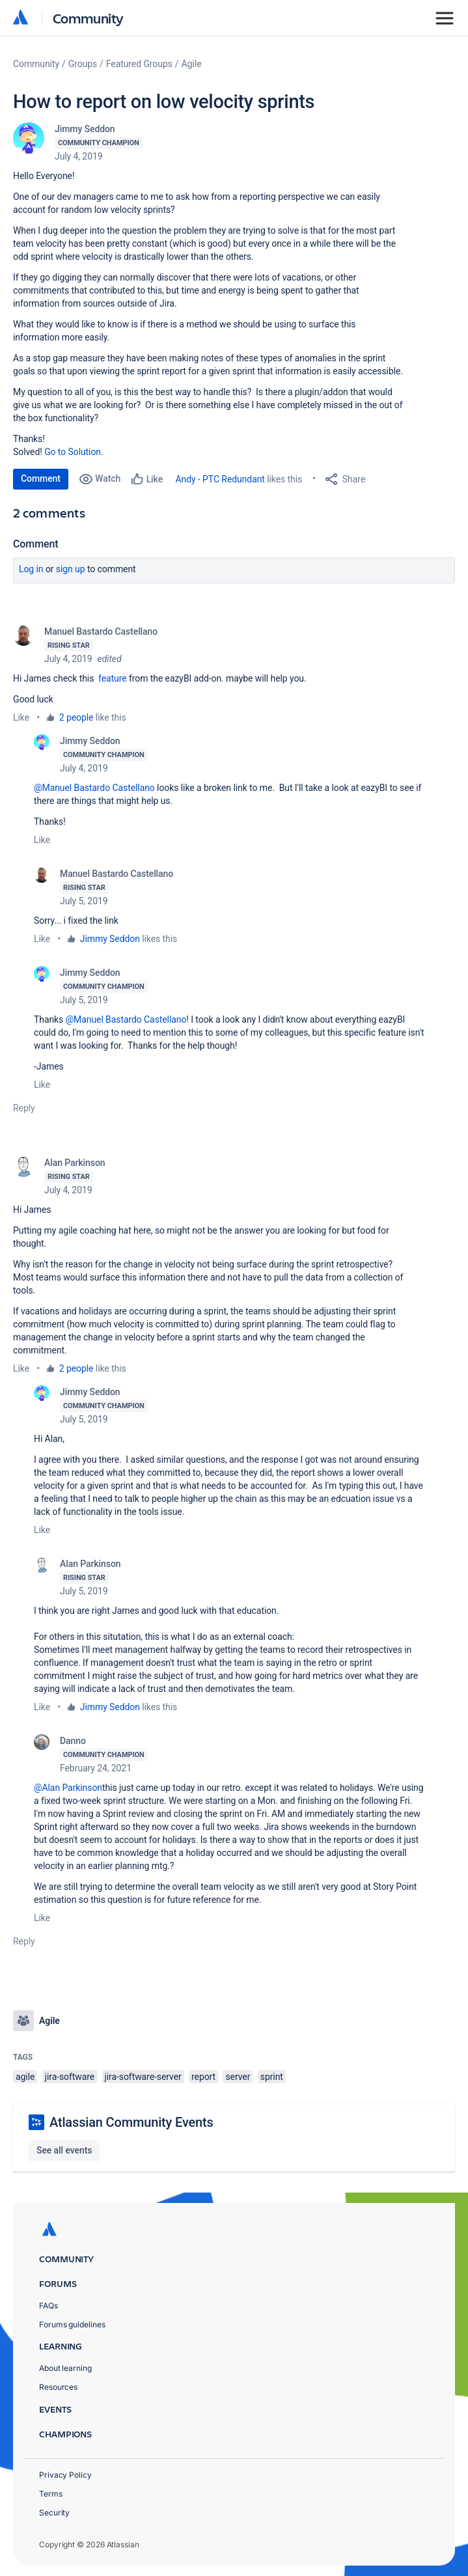 This screenshot has height=2576, width=468. Describe the element at coordinates (76, 717) in the screenshot. I see `2 people` at that location.